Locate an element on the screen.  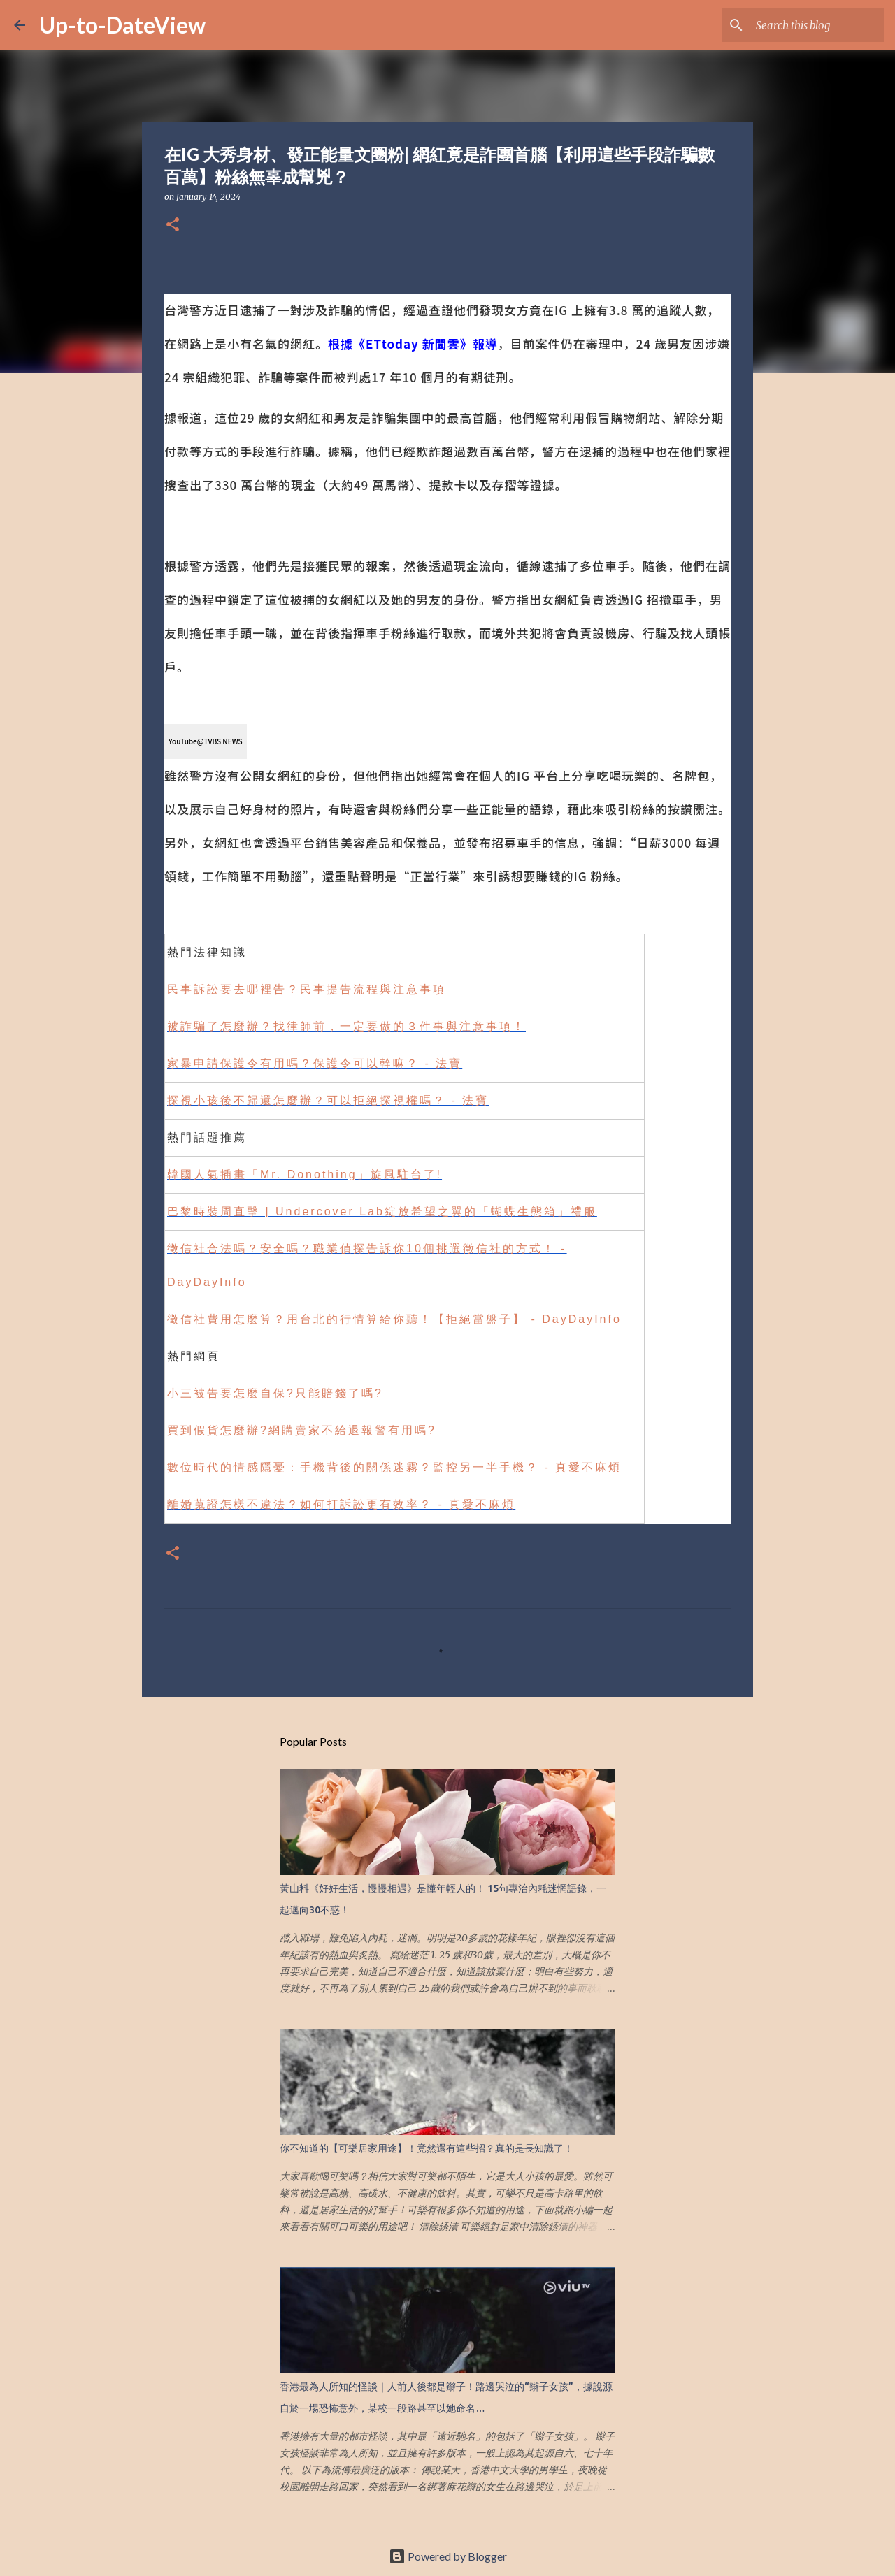
探視小孩後不歸還怎麼辦？可以拒絕探視權嗎？ - 法寶 is located at coordinates (328, 1100).